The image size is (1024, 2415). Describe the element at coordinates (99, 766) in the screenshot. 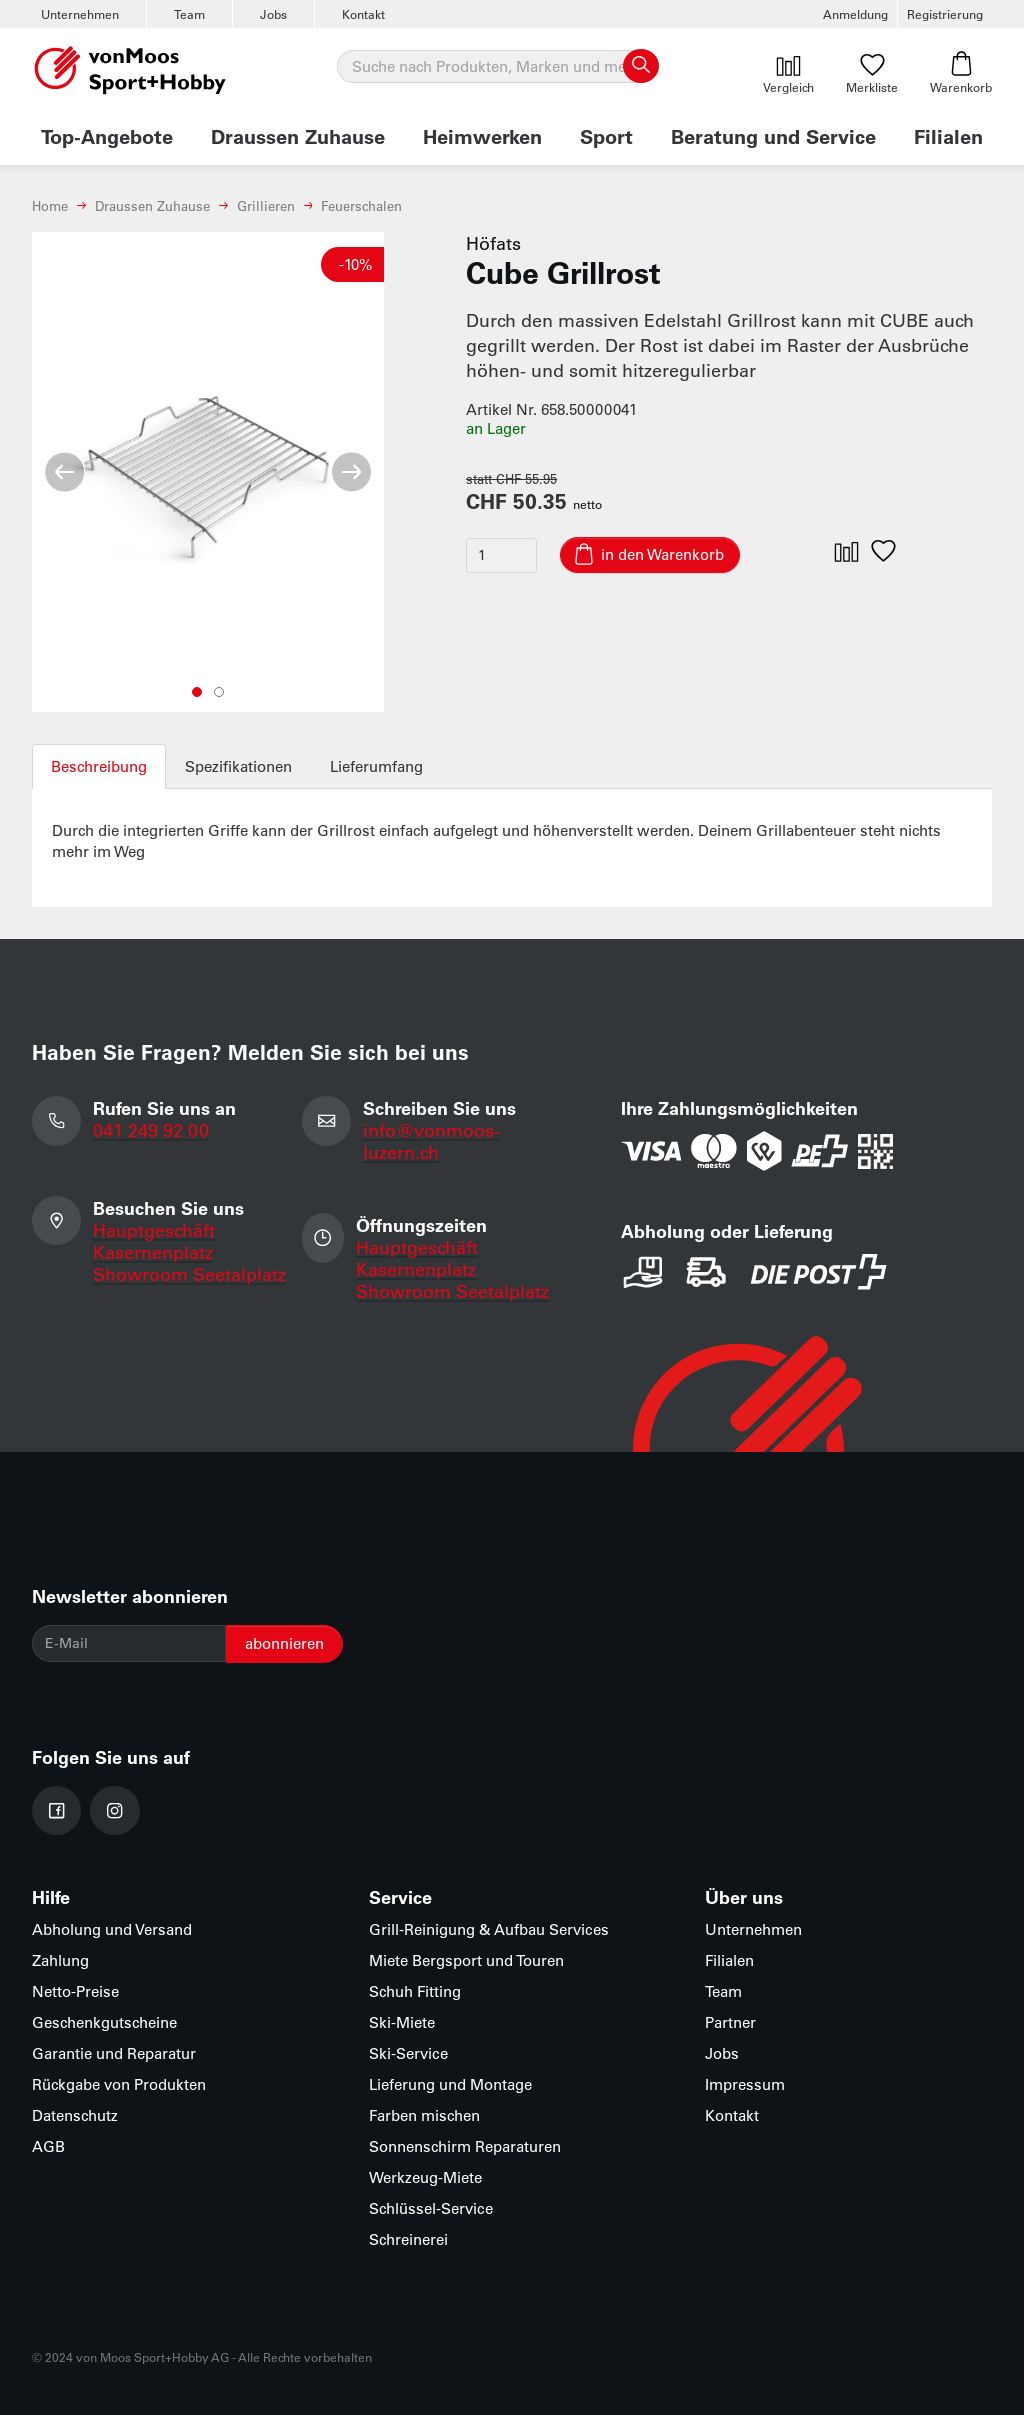

I see `Beschreibung [tab]` at that location.